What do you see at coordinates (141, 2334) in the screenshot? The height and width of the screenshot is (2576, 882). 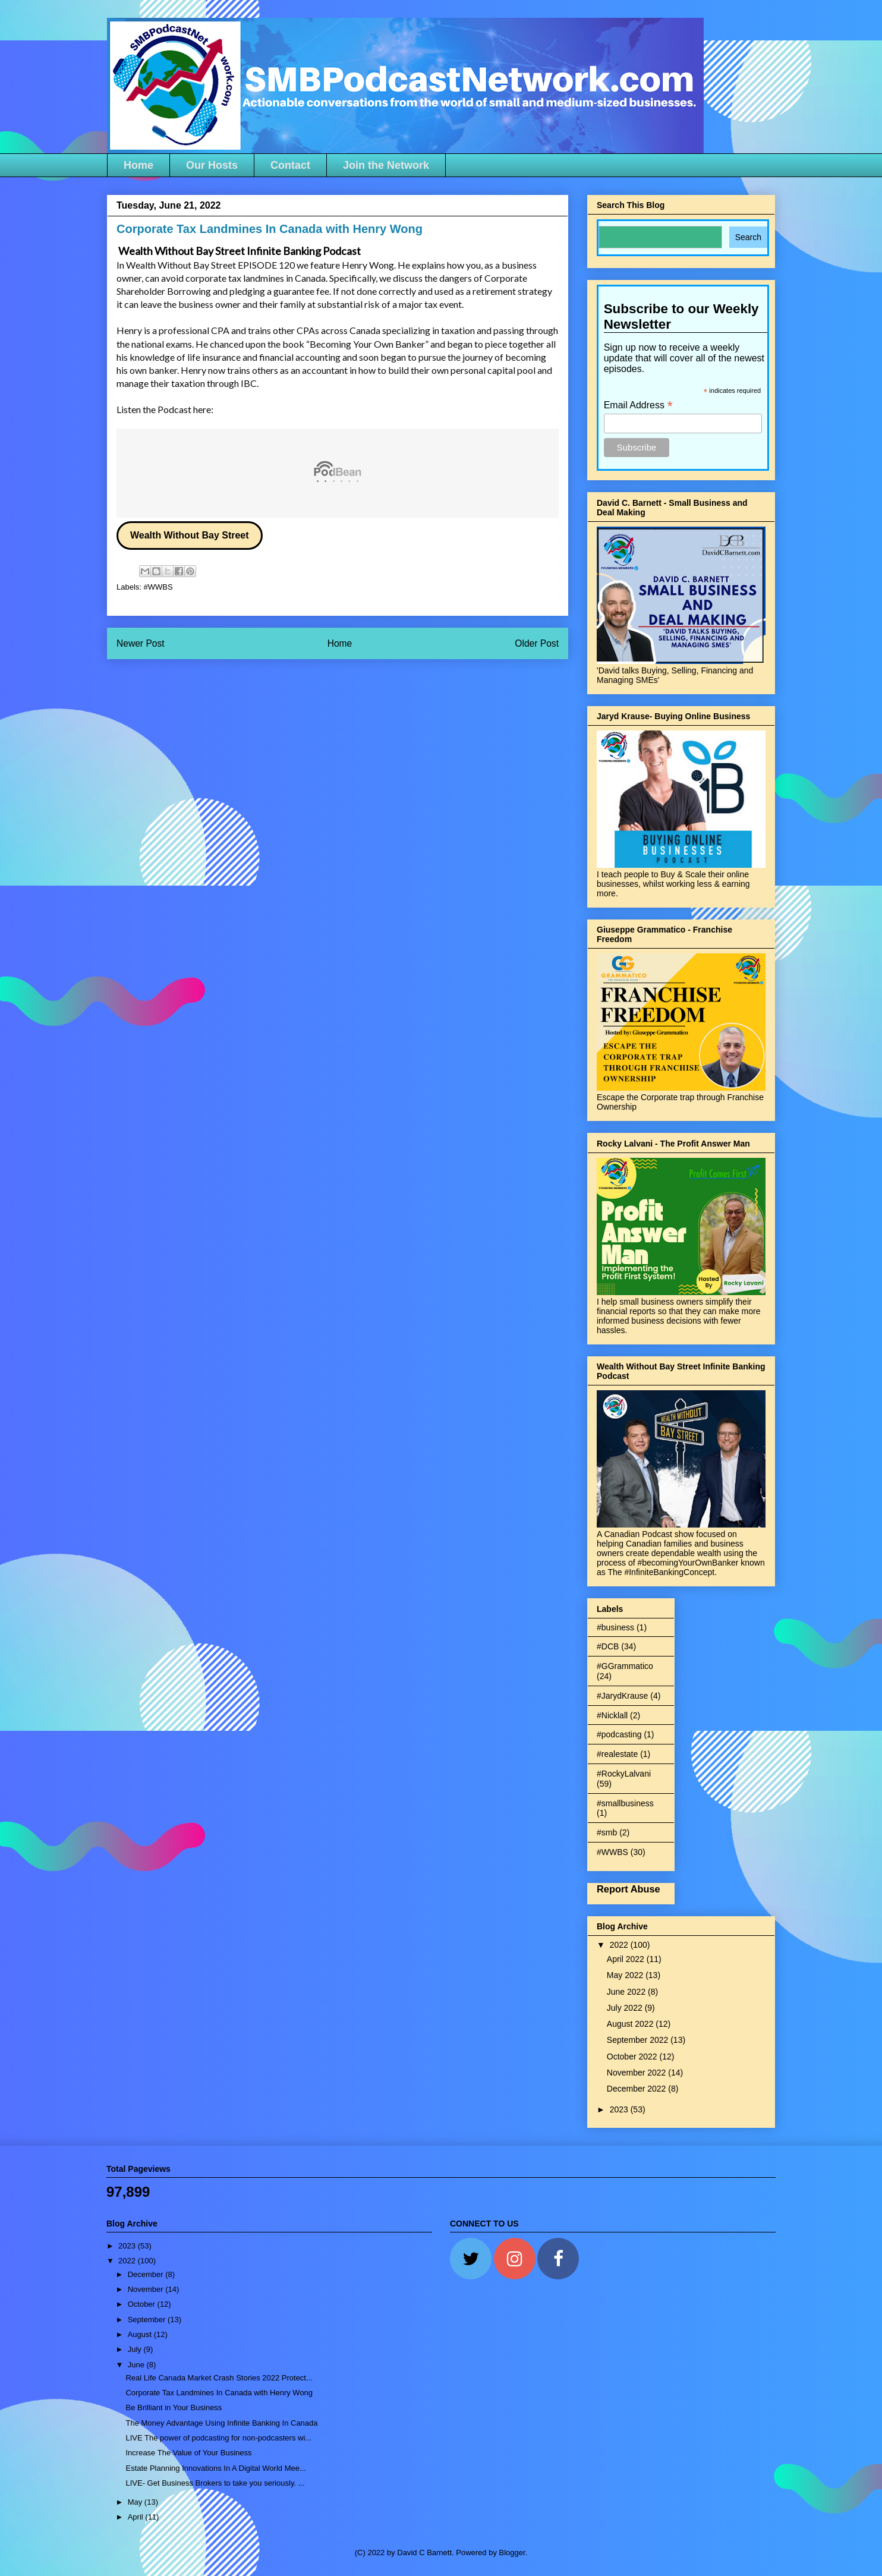 I see `August` at bounding box center [141, 2334].